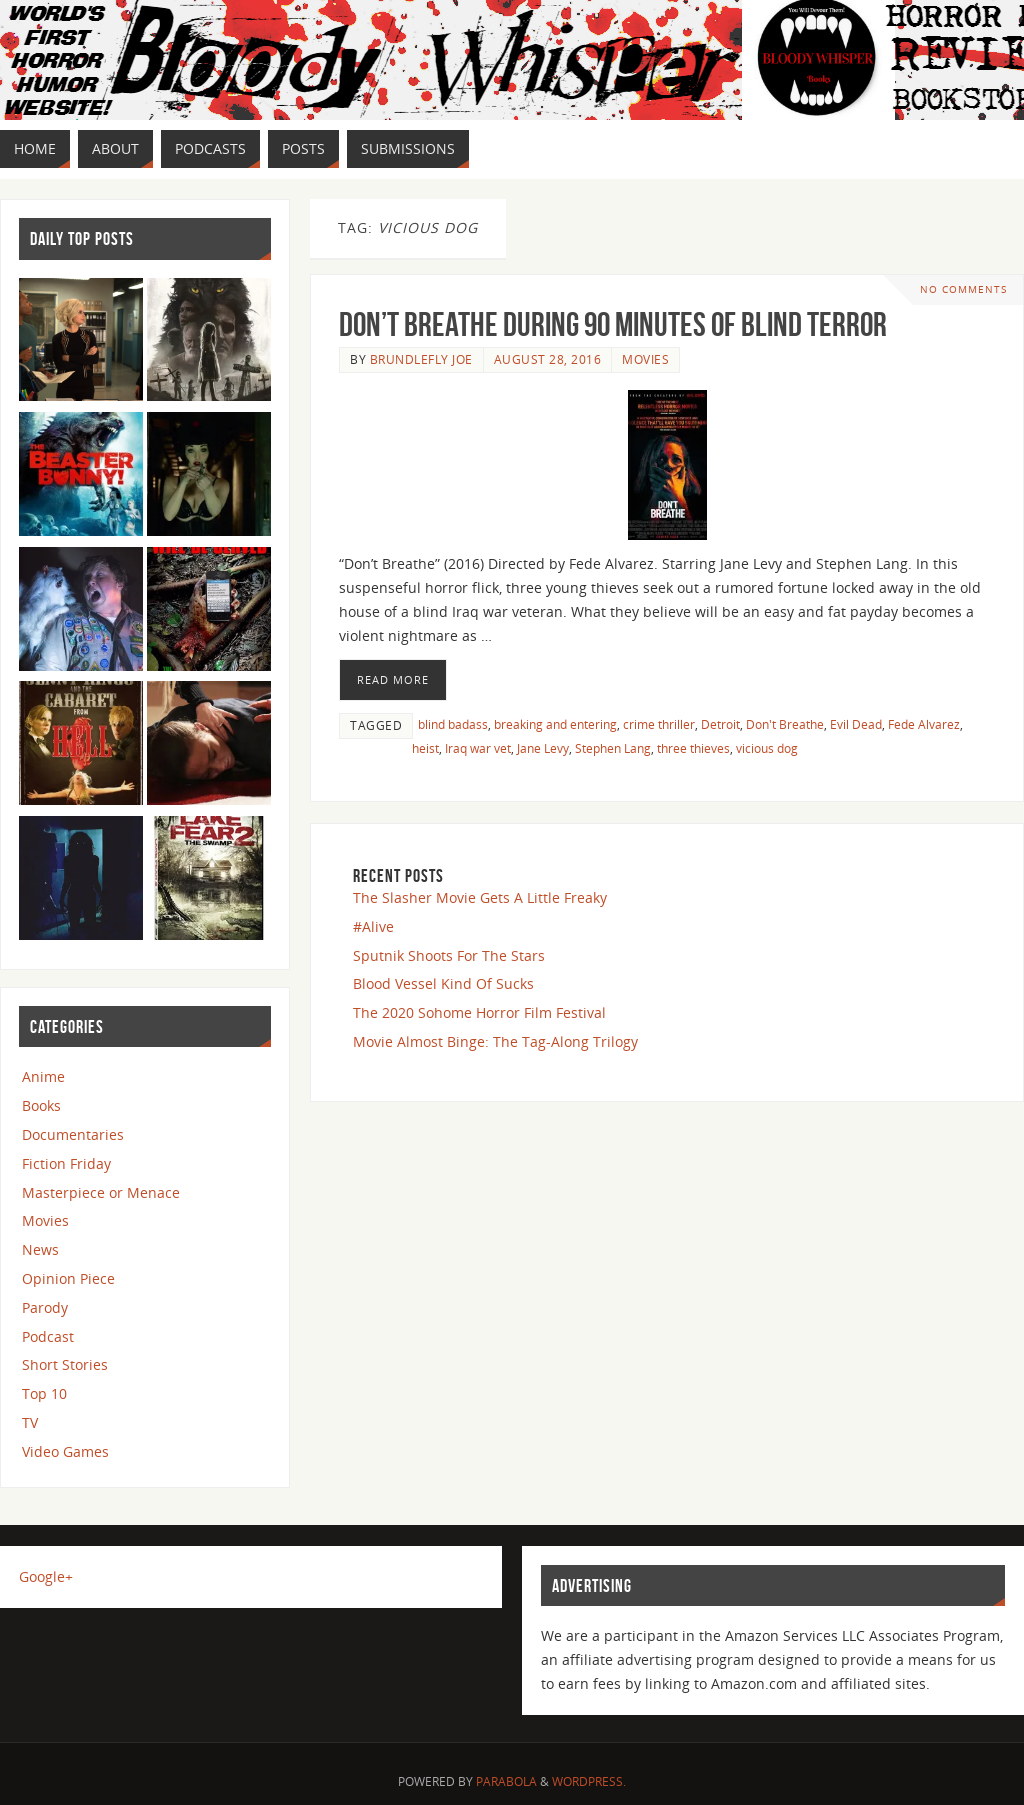  Describe the element at coordinates (41, 1105) in the screenshot. I see `Books` at that location.